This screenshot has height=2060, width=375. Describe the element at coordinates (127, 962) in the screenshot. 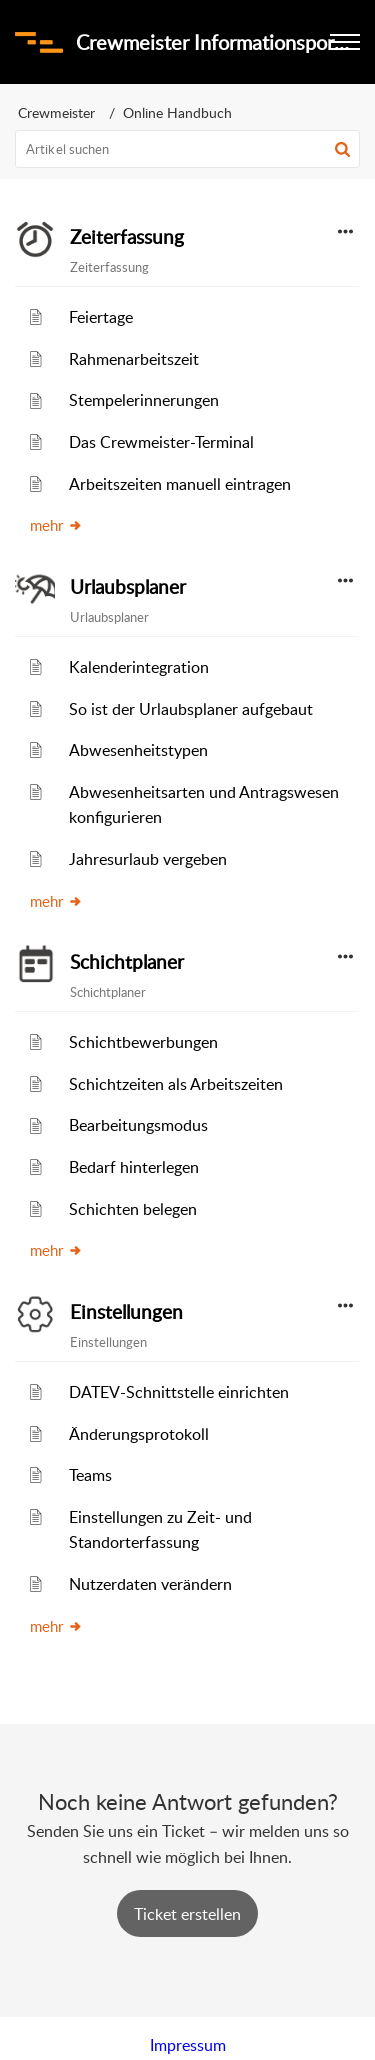

I see `Schichtplaner` at that location.